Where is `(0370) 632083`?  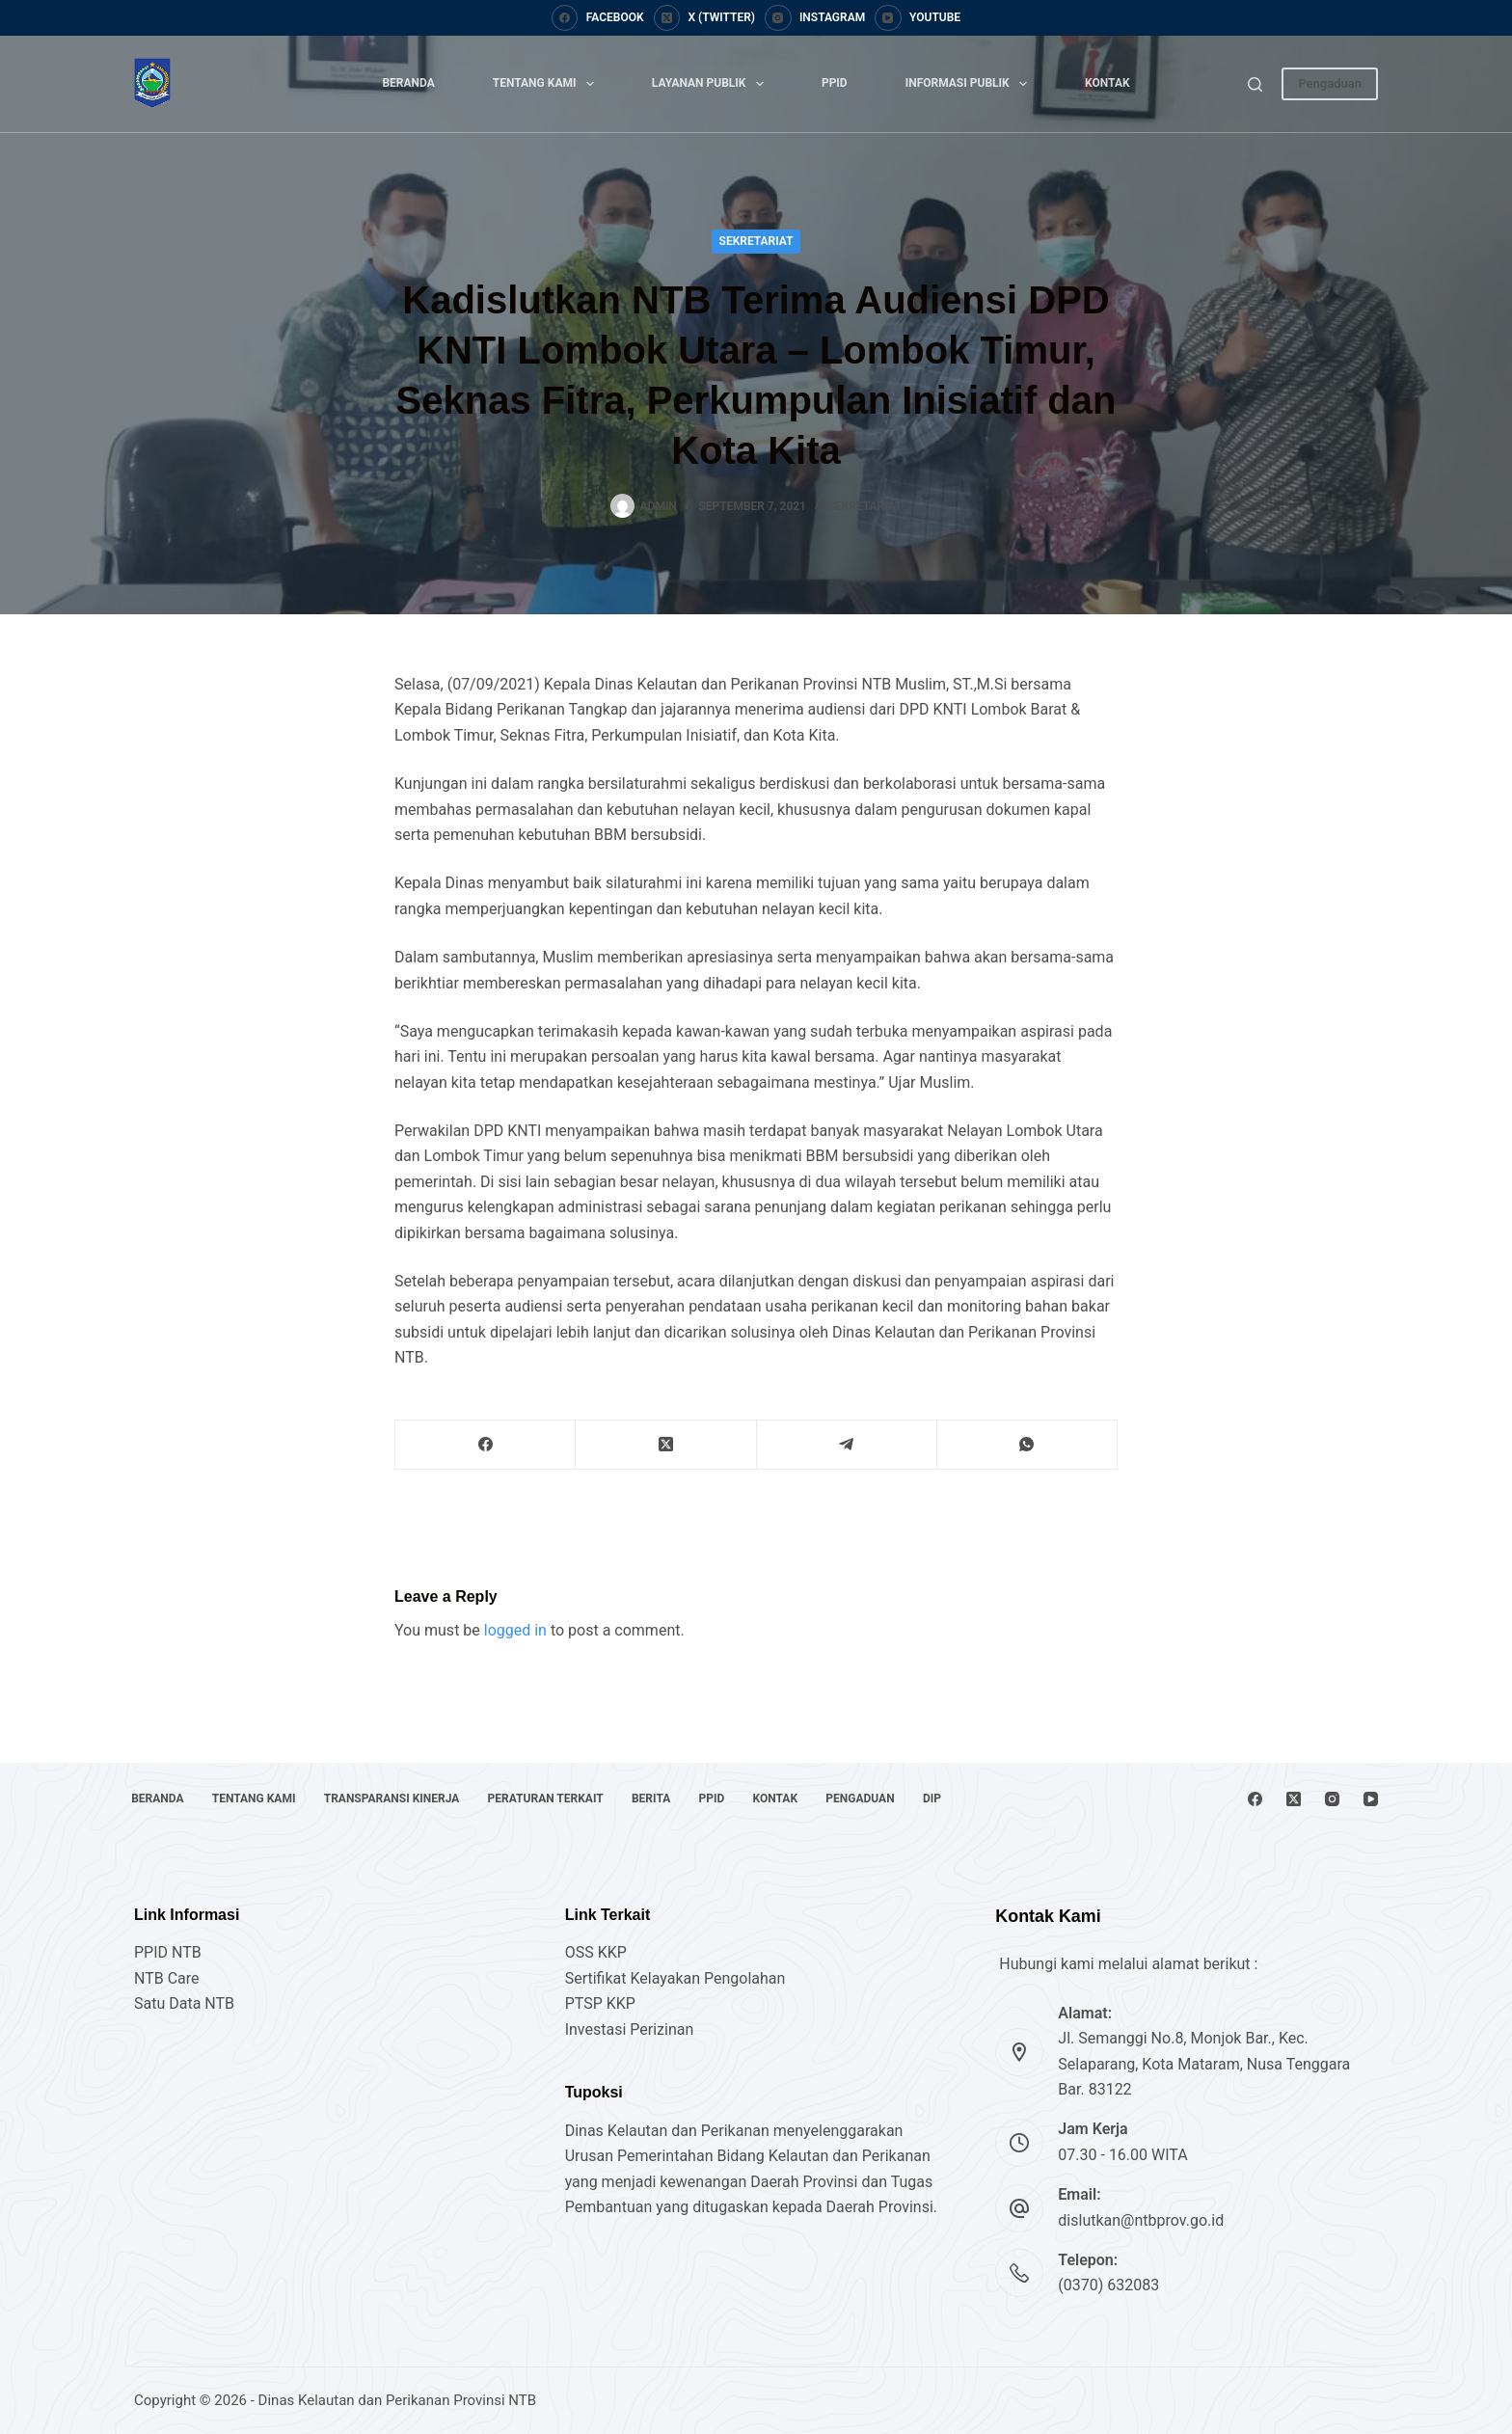 (0370) 632083 is located at coordinates (1108, 2285).